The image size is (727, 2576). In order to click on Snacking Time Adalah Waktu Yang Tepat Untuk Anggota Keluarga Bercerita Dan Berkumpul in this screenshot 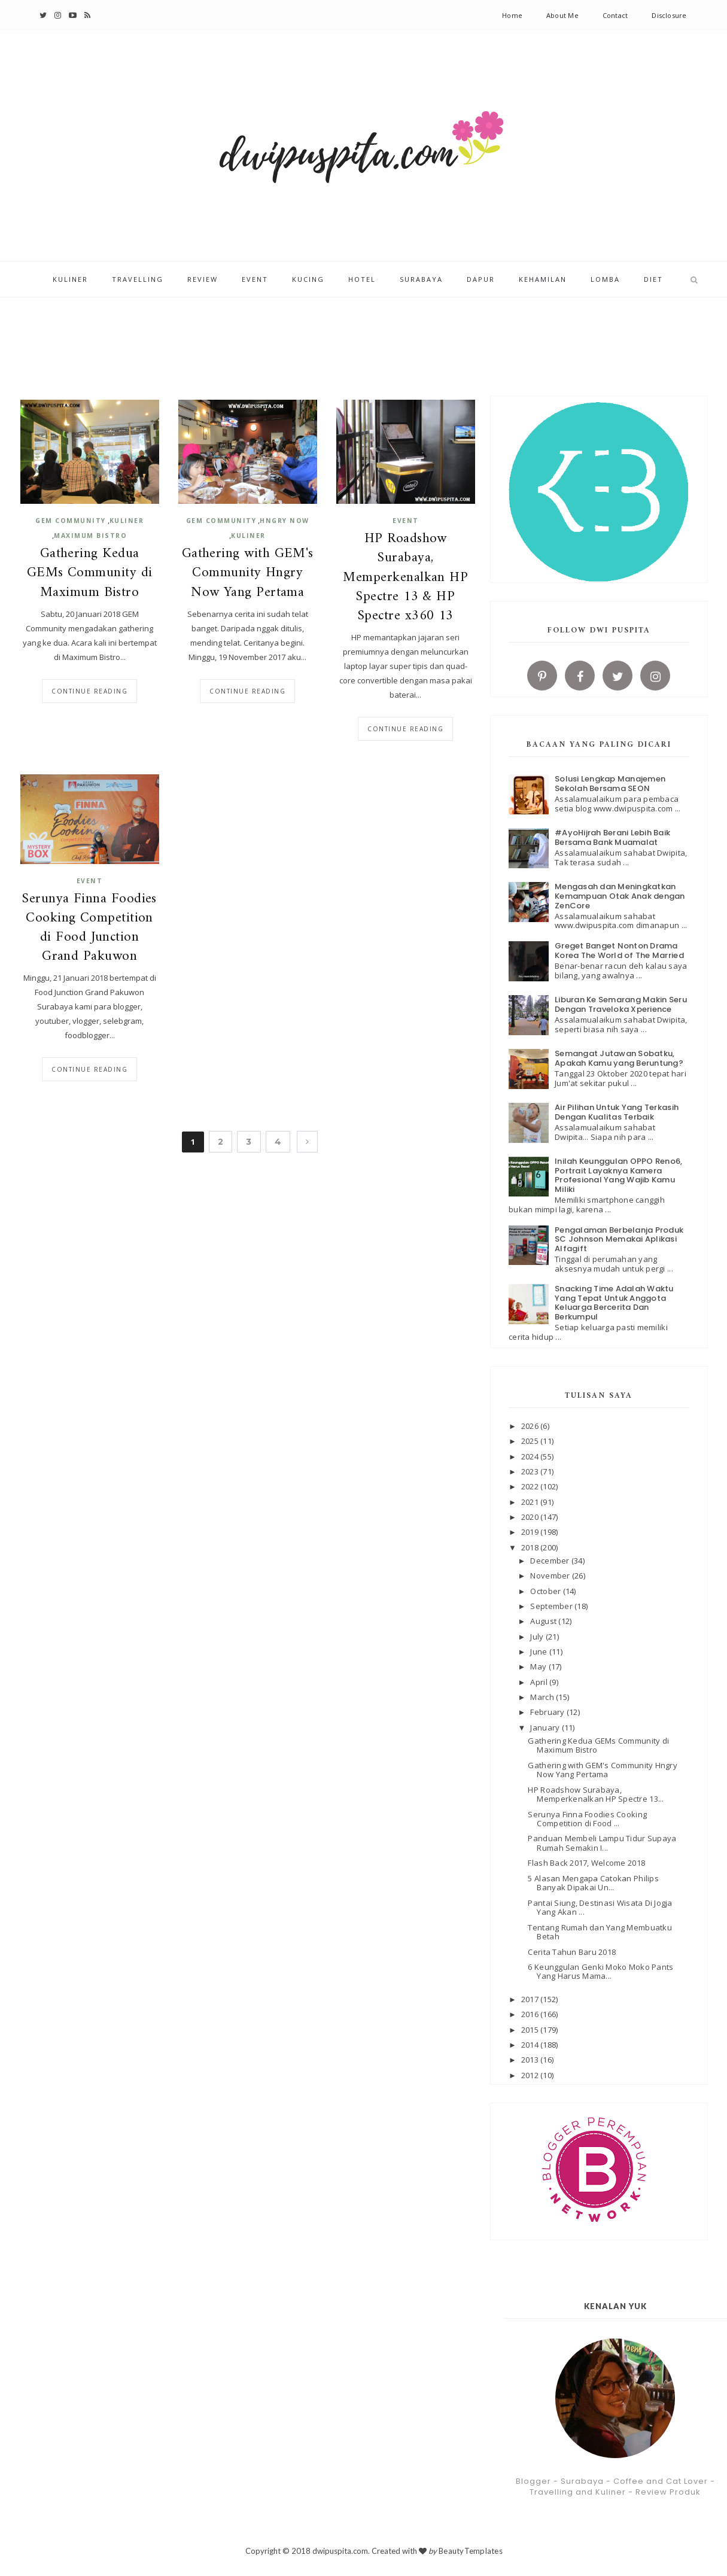, I will do `click(614, 1302)`.